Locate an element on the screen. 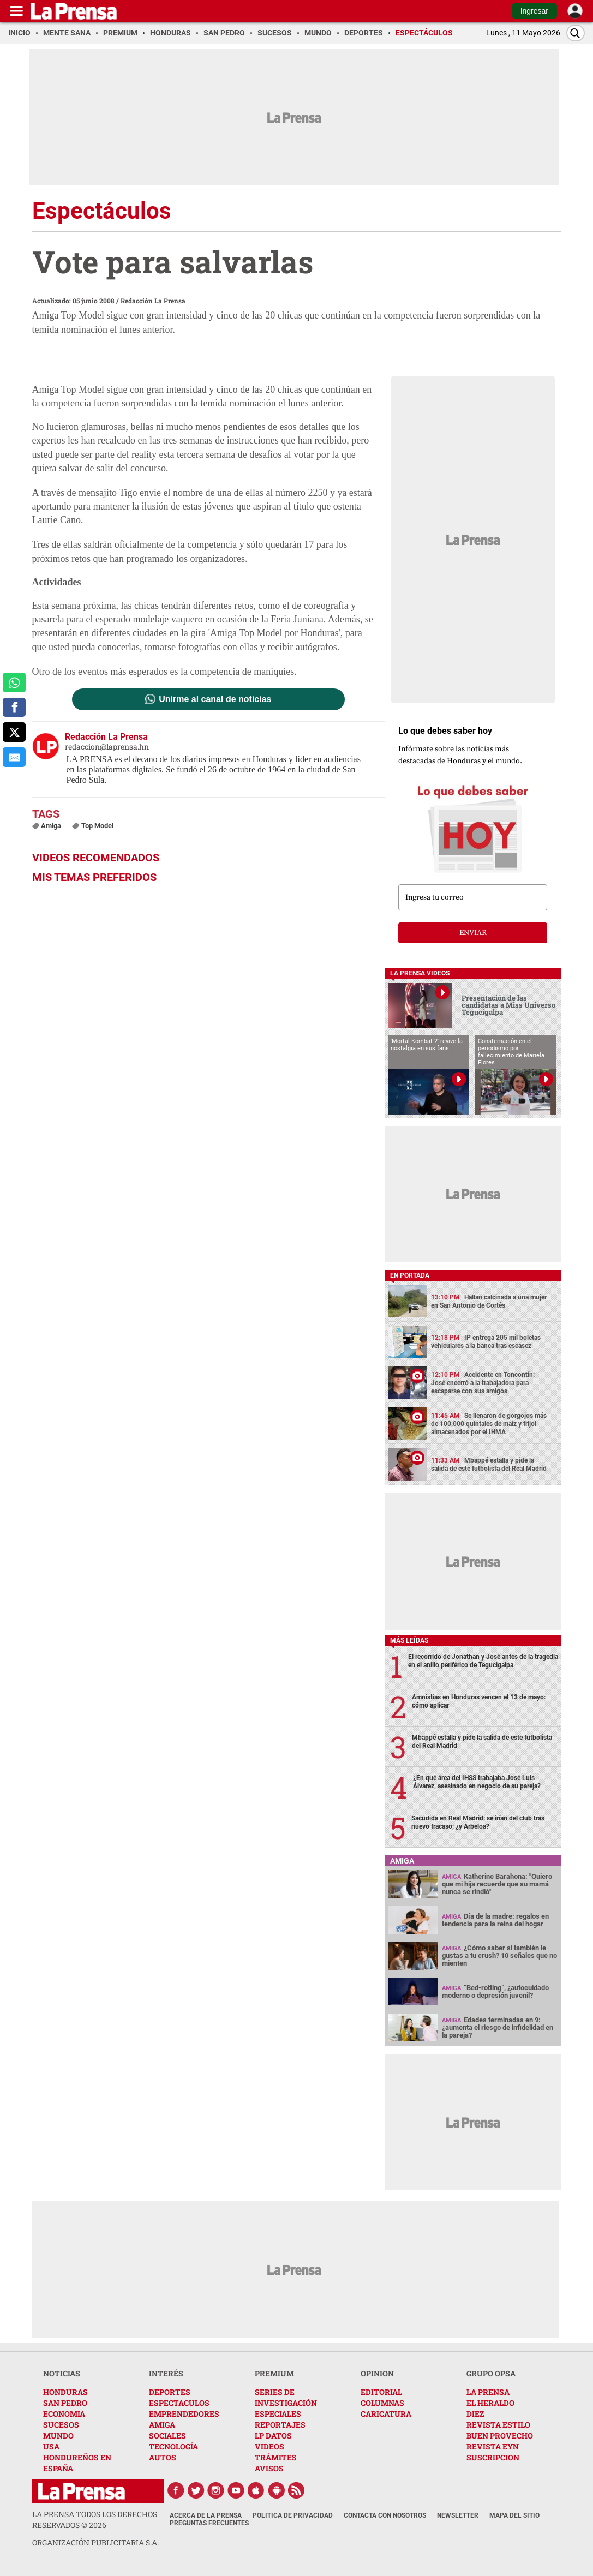 This screenshot has height=2576, width=593. MUNDO is located at coordinates (58, 2435).